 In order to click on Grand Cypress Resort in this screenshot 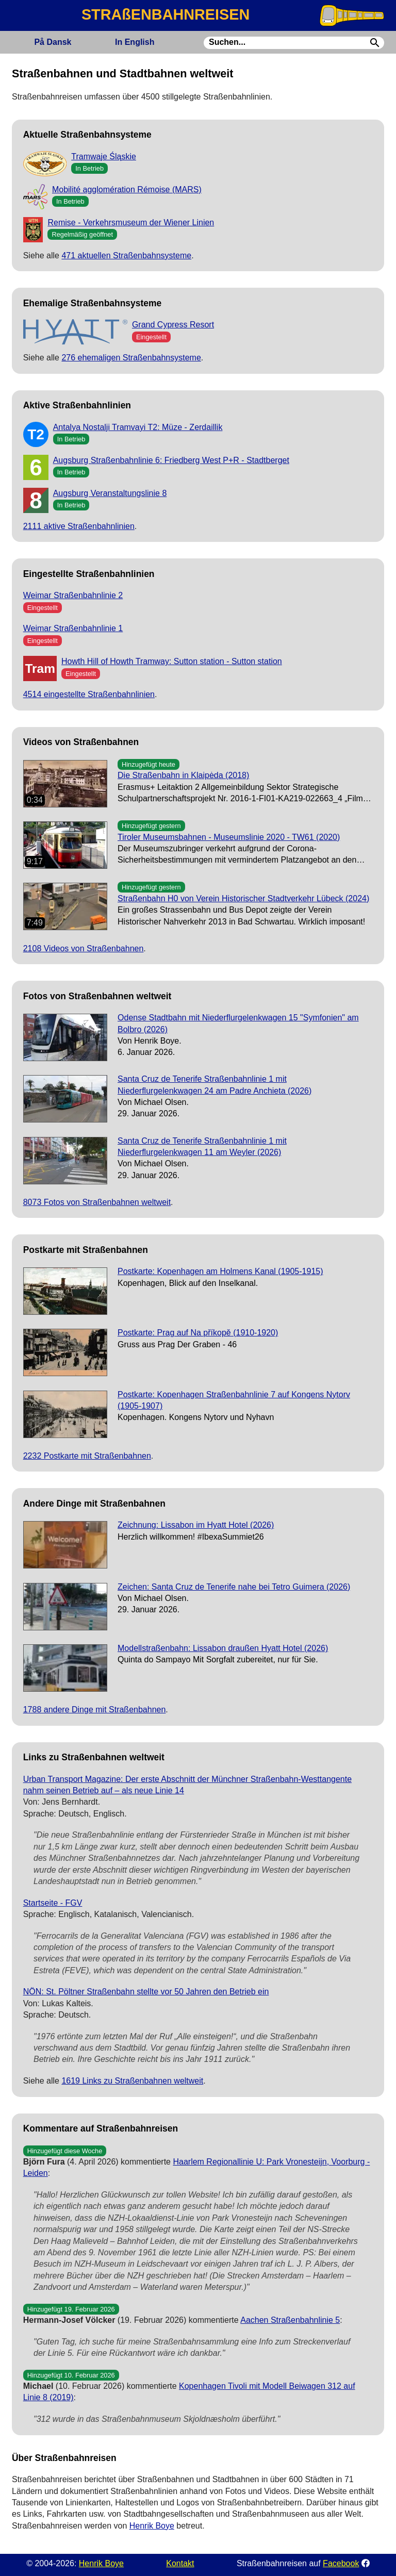, I will do `click(173, 324)`.